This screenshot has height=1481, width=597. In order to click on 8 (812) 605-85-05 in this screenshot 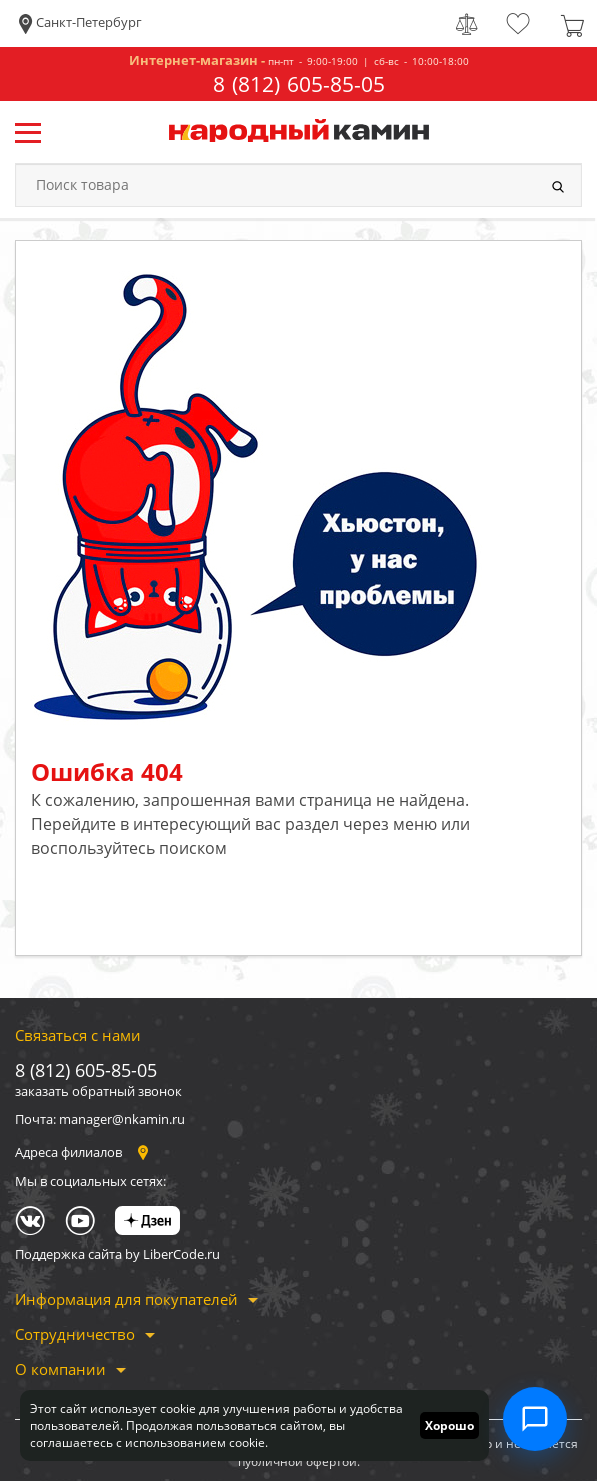, I will do `click(299, 84)`.